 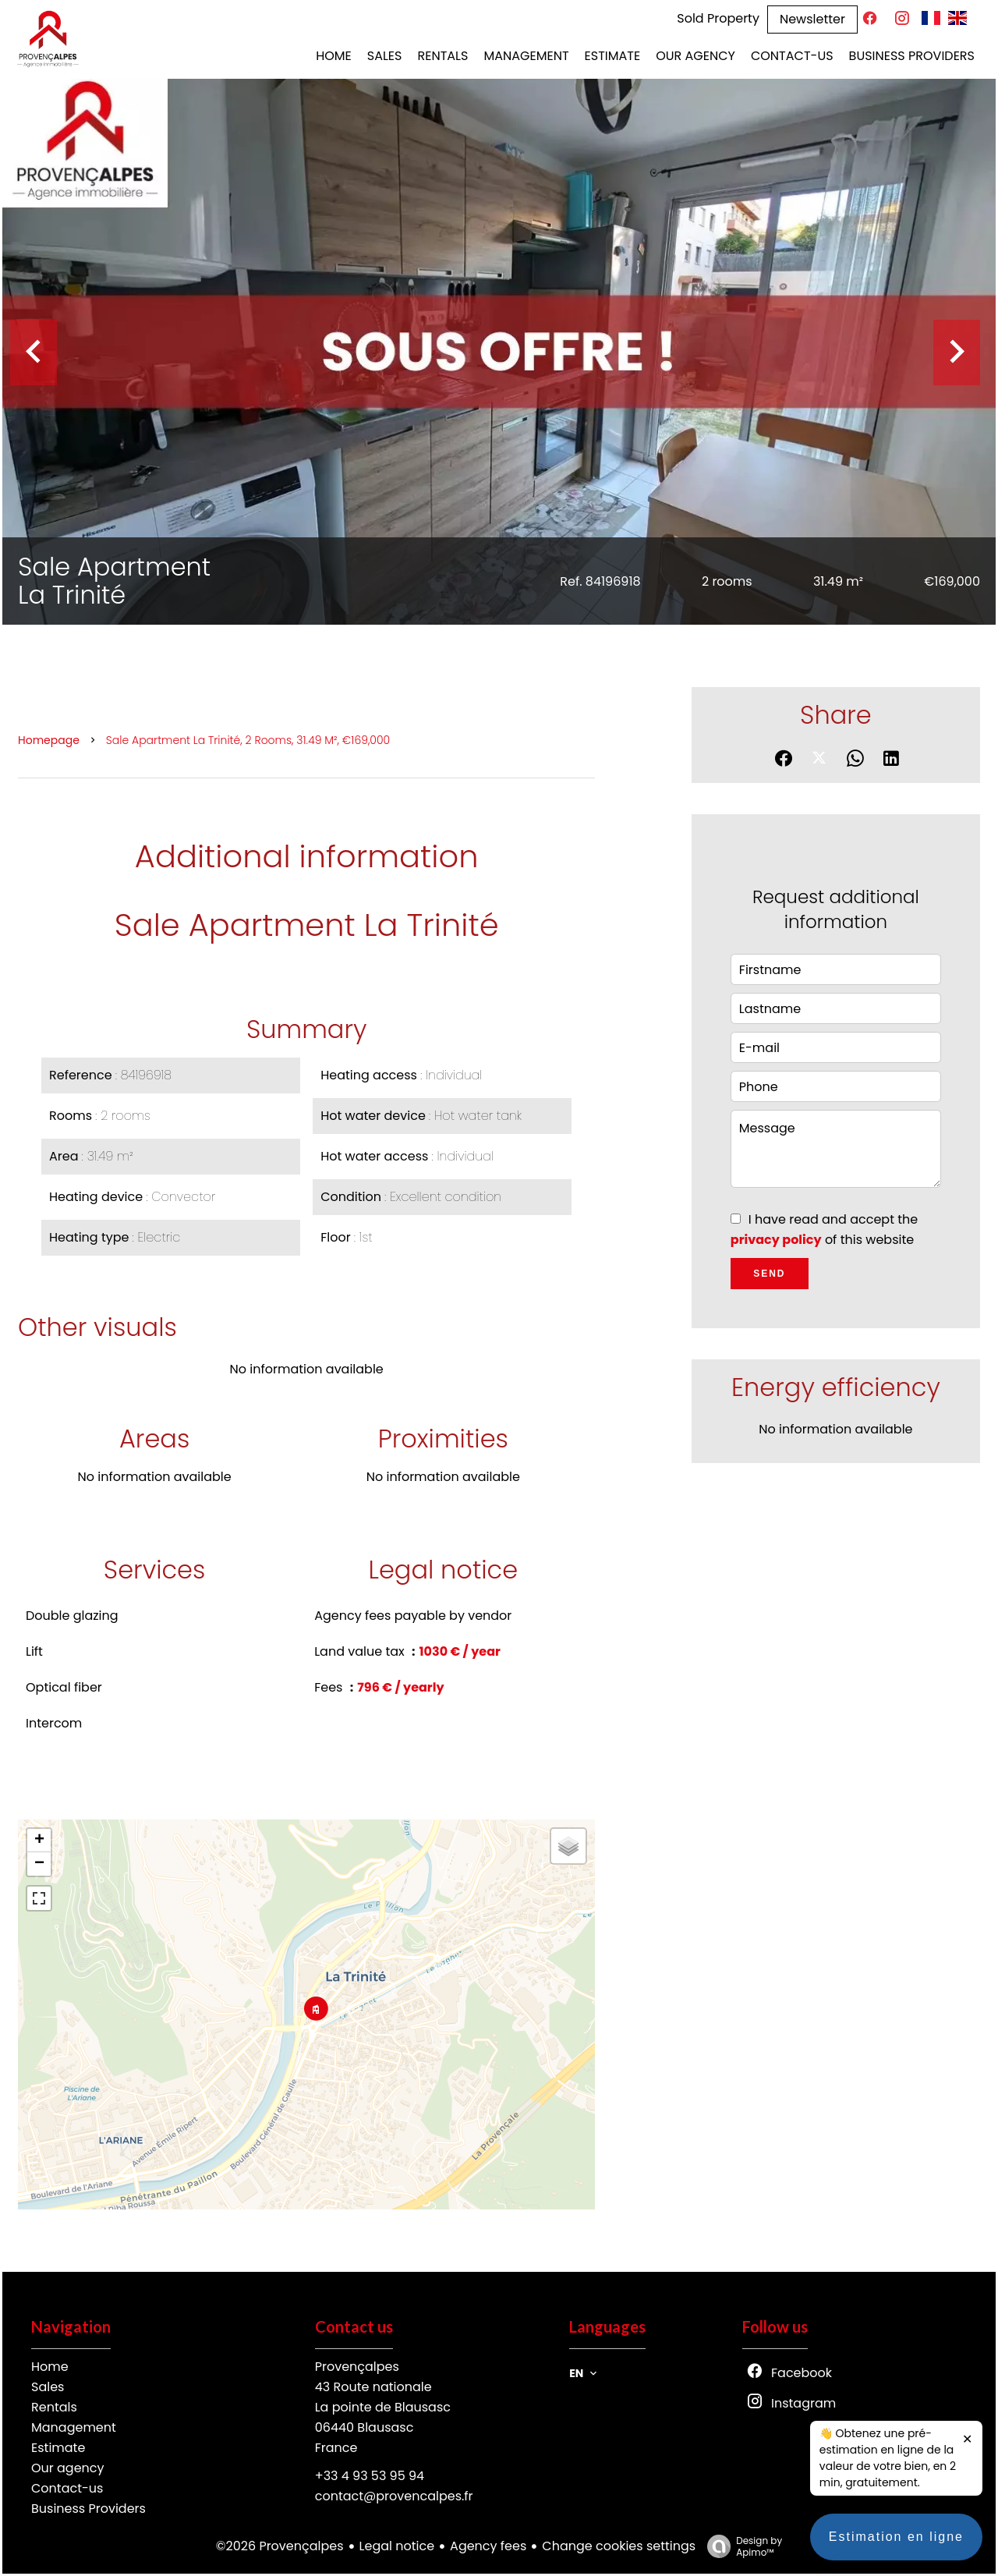 I want to click on +33 4 93 53 95 94, so click(x=369, y=2476).